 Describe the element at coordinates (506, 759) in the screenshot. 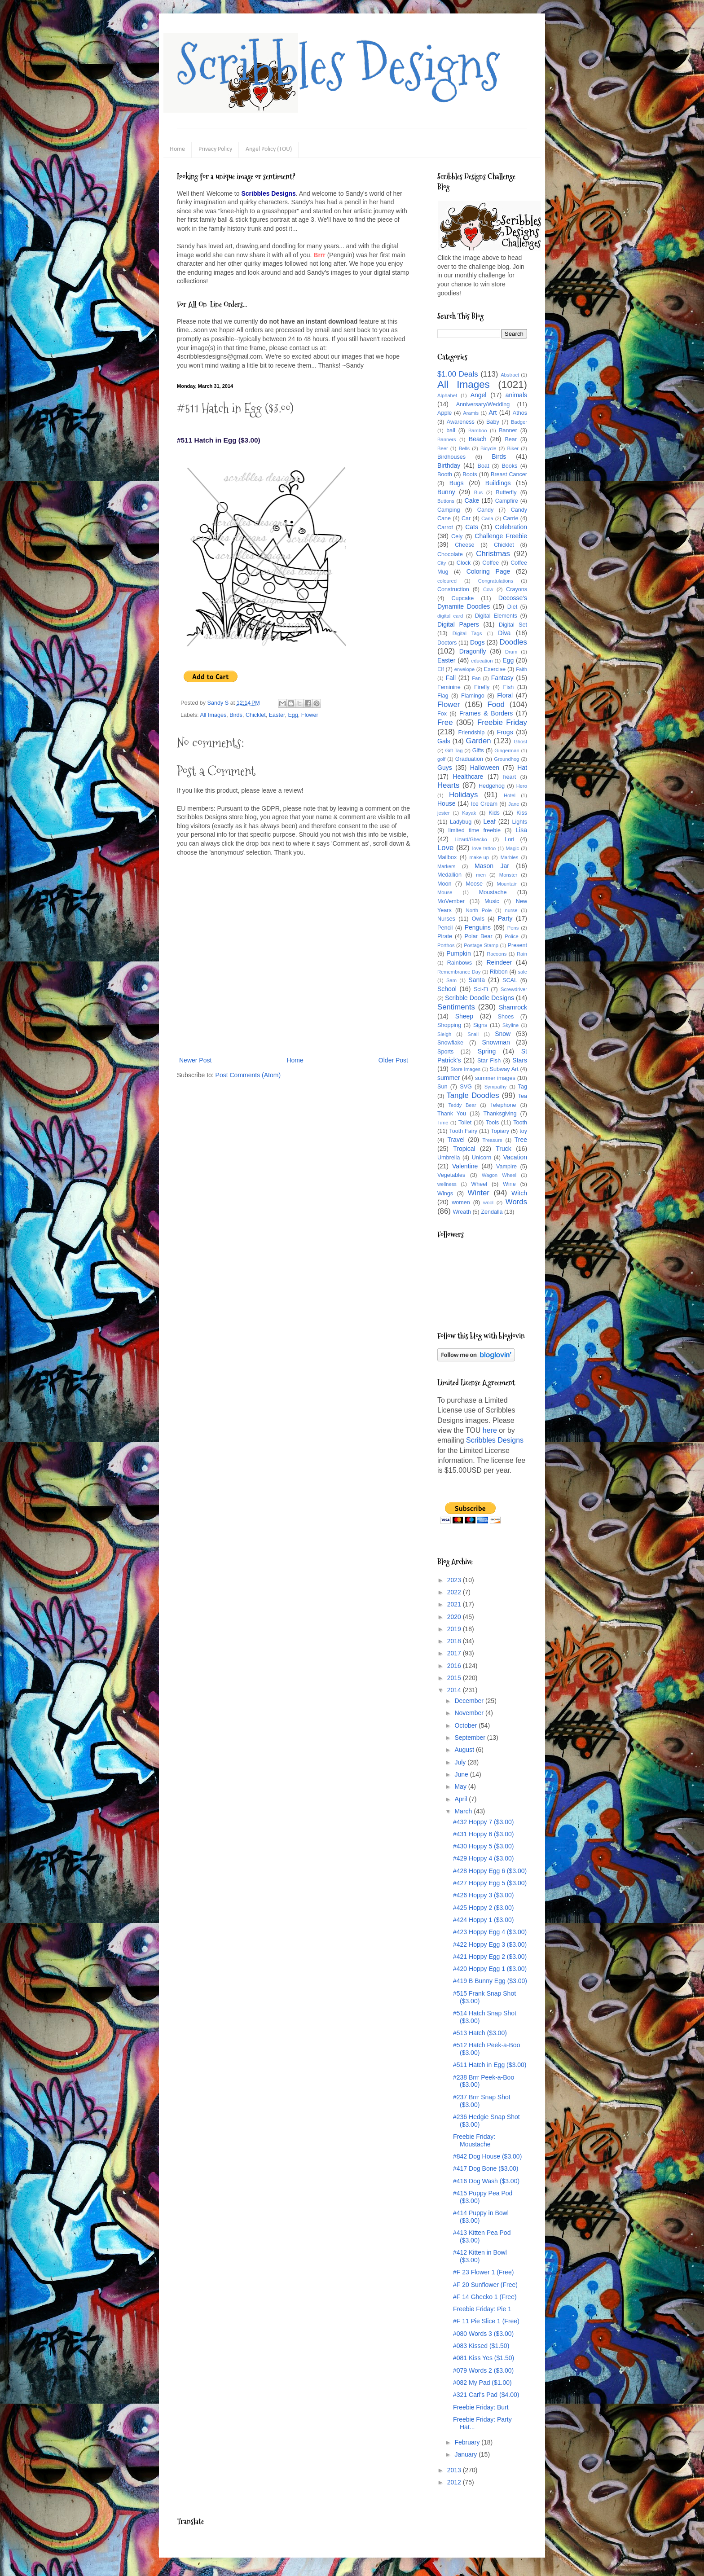

I see `Groundhog` at that location.